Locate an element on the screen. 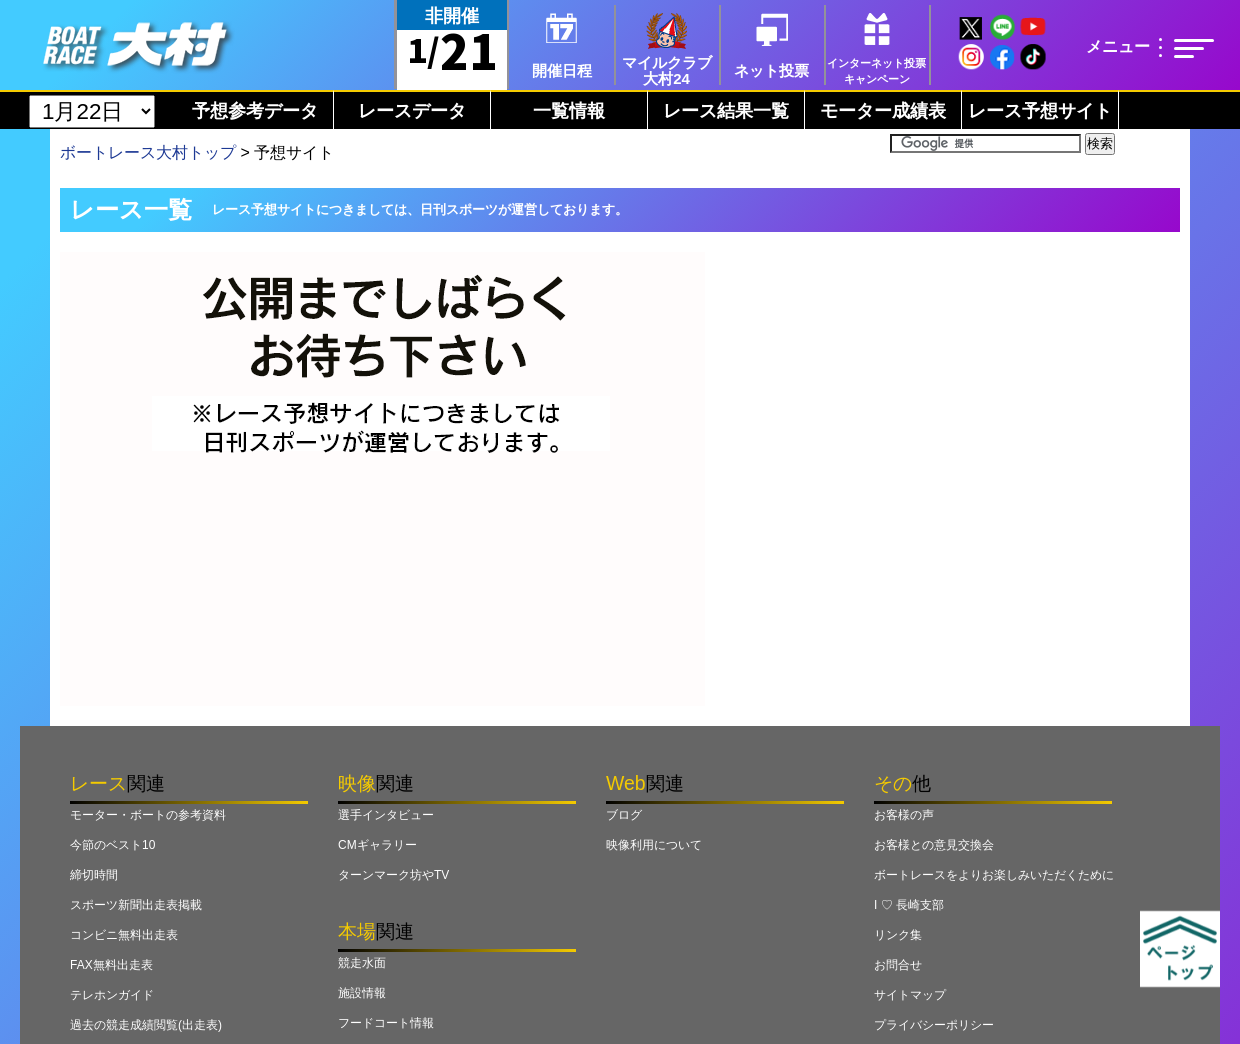 This screenshot has width=1240, height=1044. モーター成績表 is located at coordinates (883, 111).